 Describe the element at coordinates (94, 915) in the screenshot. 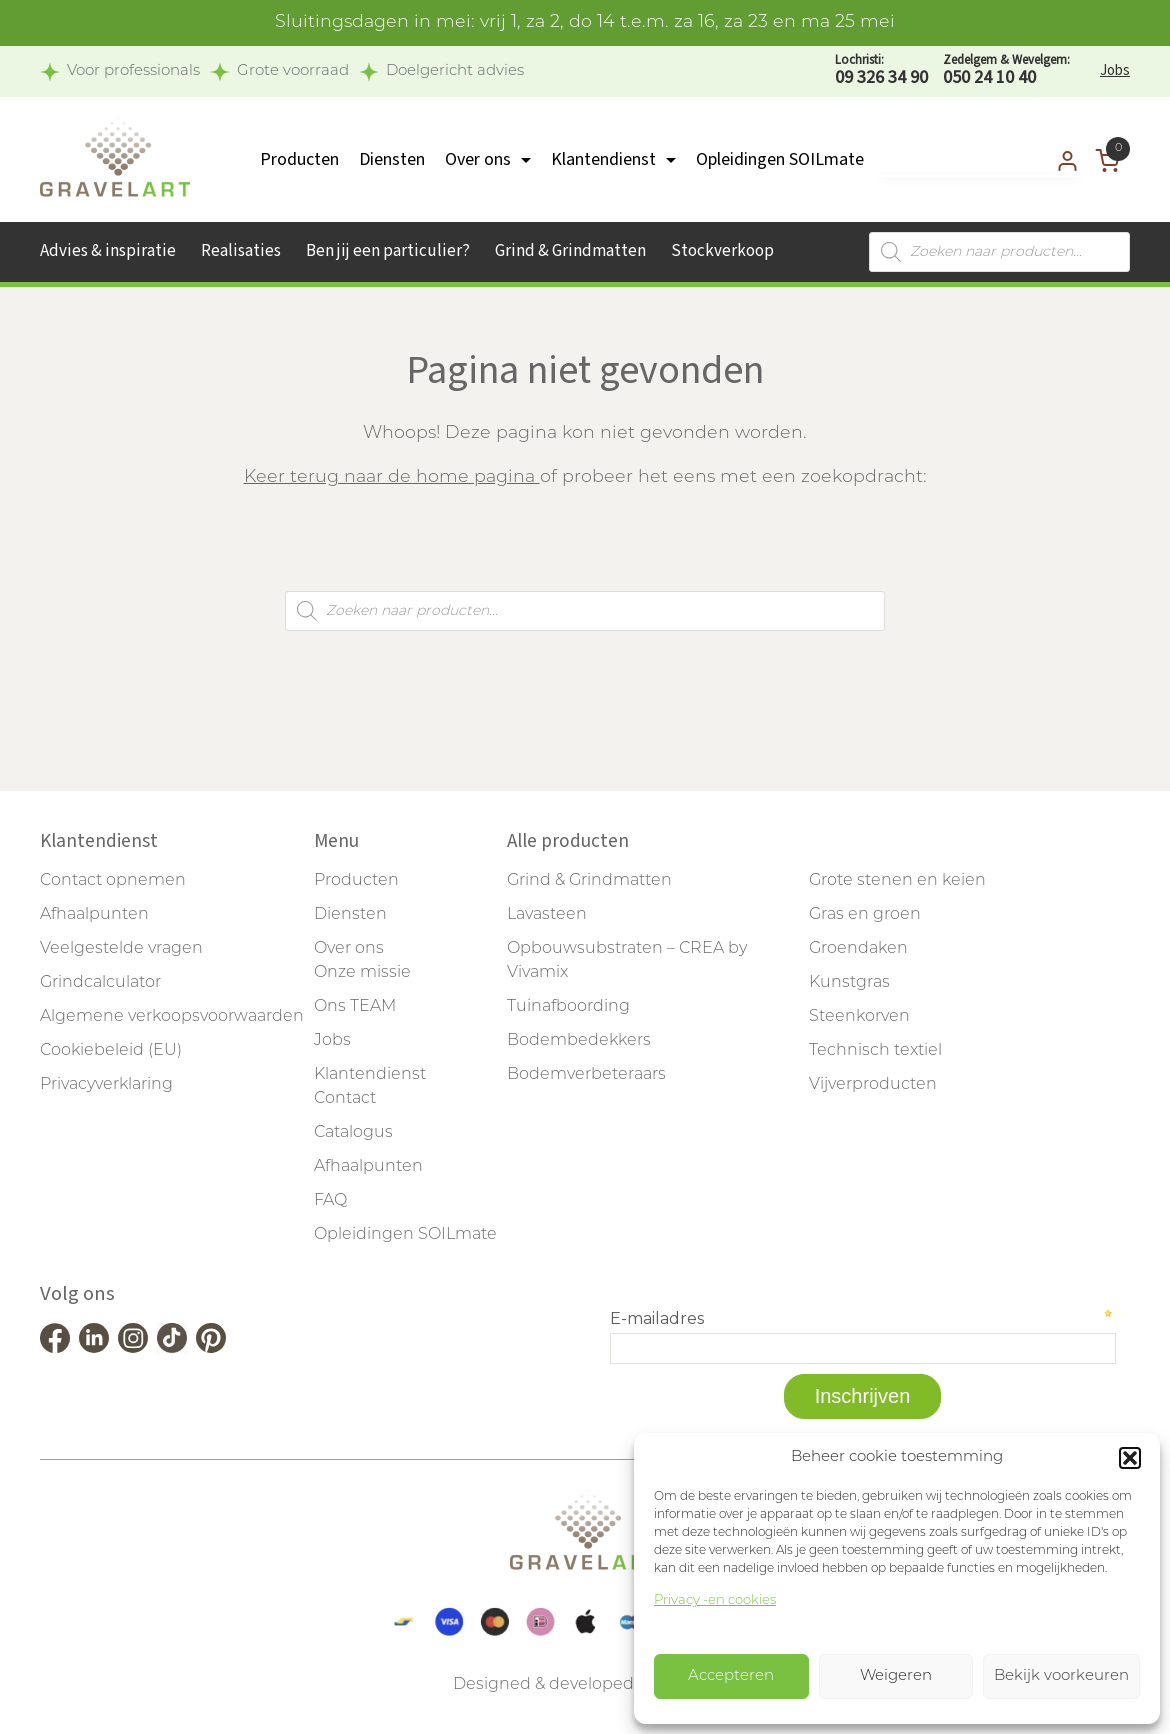

I see `Afhaalpunten` at that location.